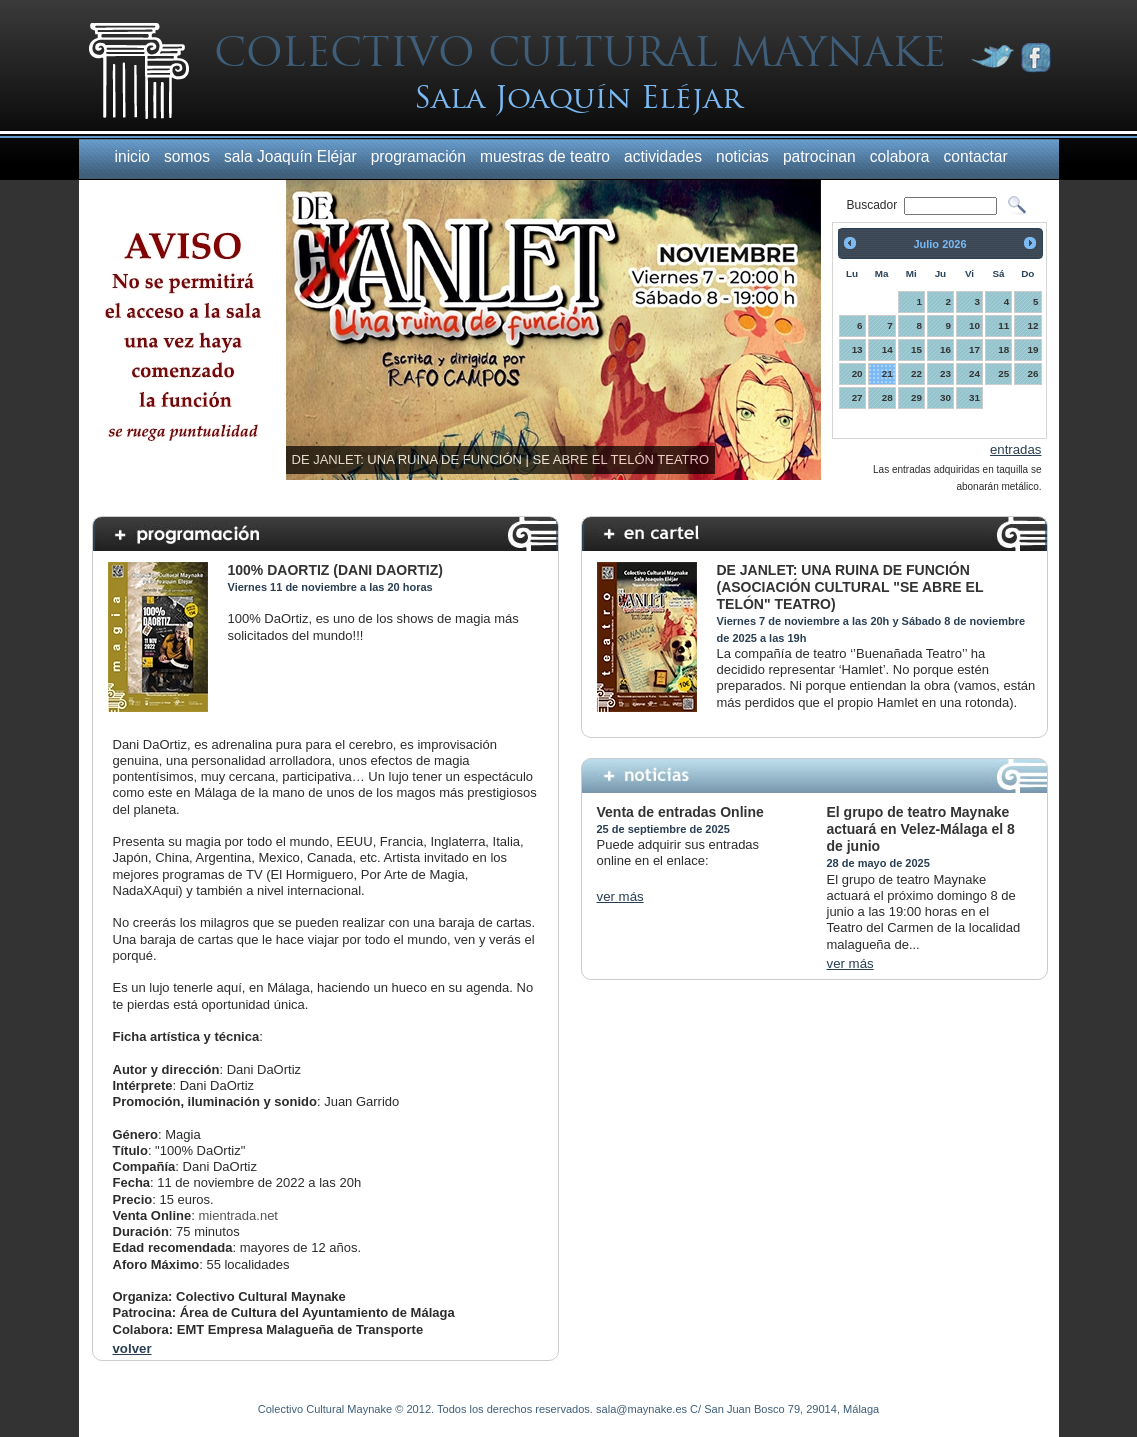 Image resolution: width=1137 pixels, height=1437 pixels. Describe the element at coordinates (857, 349) in the screenshot. I see `13` at that location.